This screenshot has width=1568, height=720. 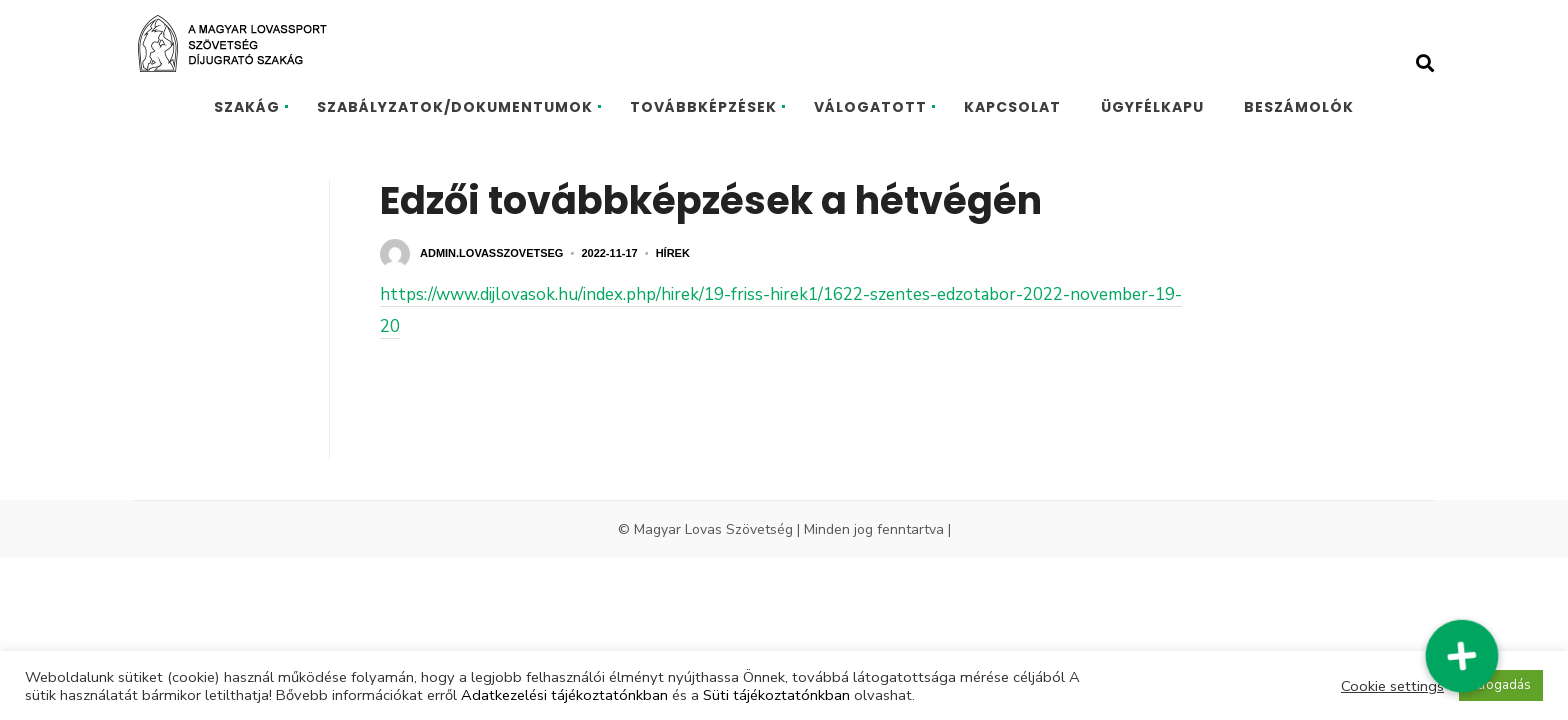 I want to click on SZABÁLYZATOK/DOKUMENTUMOK, so click(x=455, y=107).